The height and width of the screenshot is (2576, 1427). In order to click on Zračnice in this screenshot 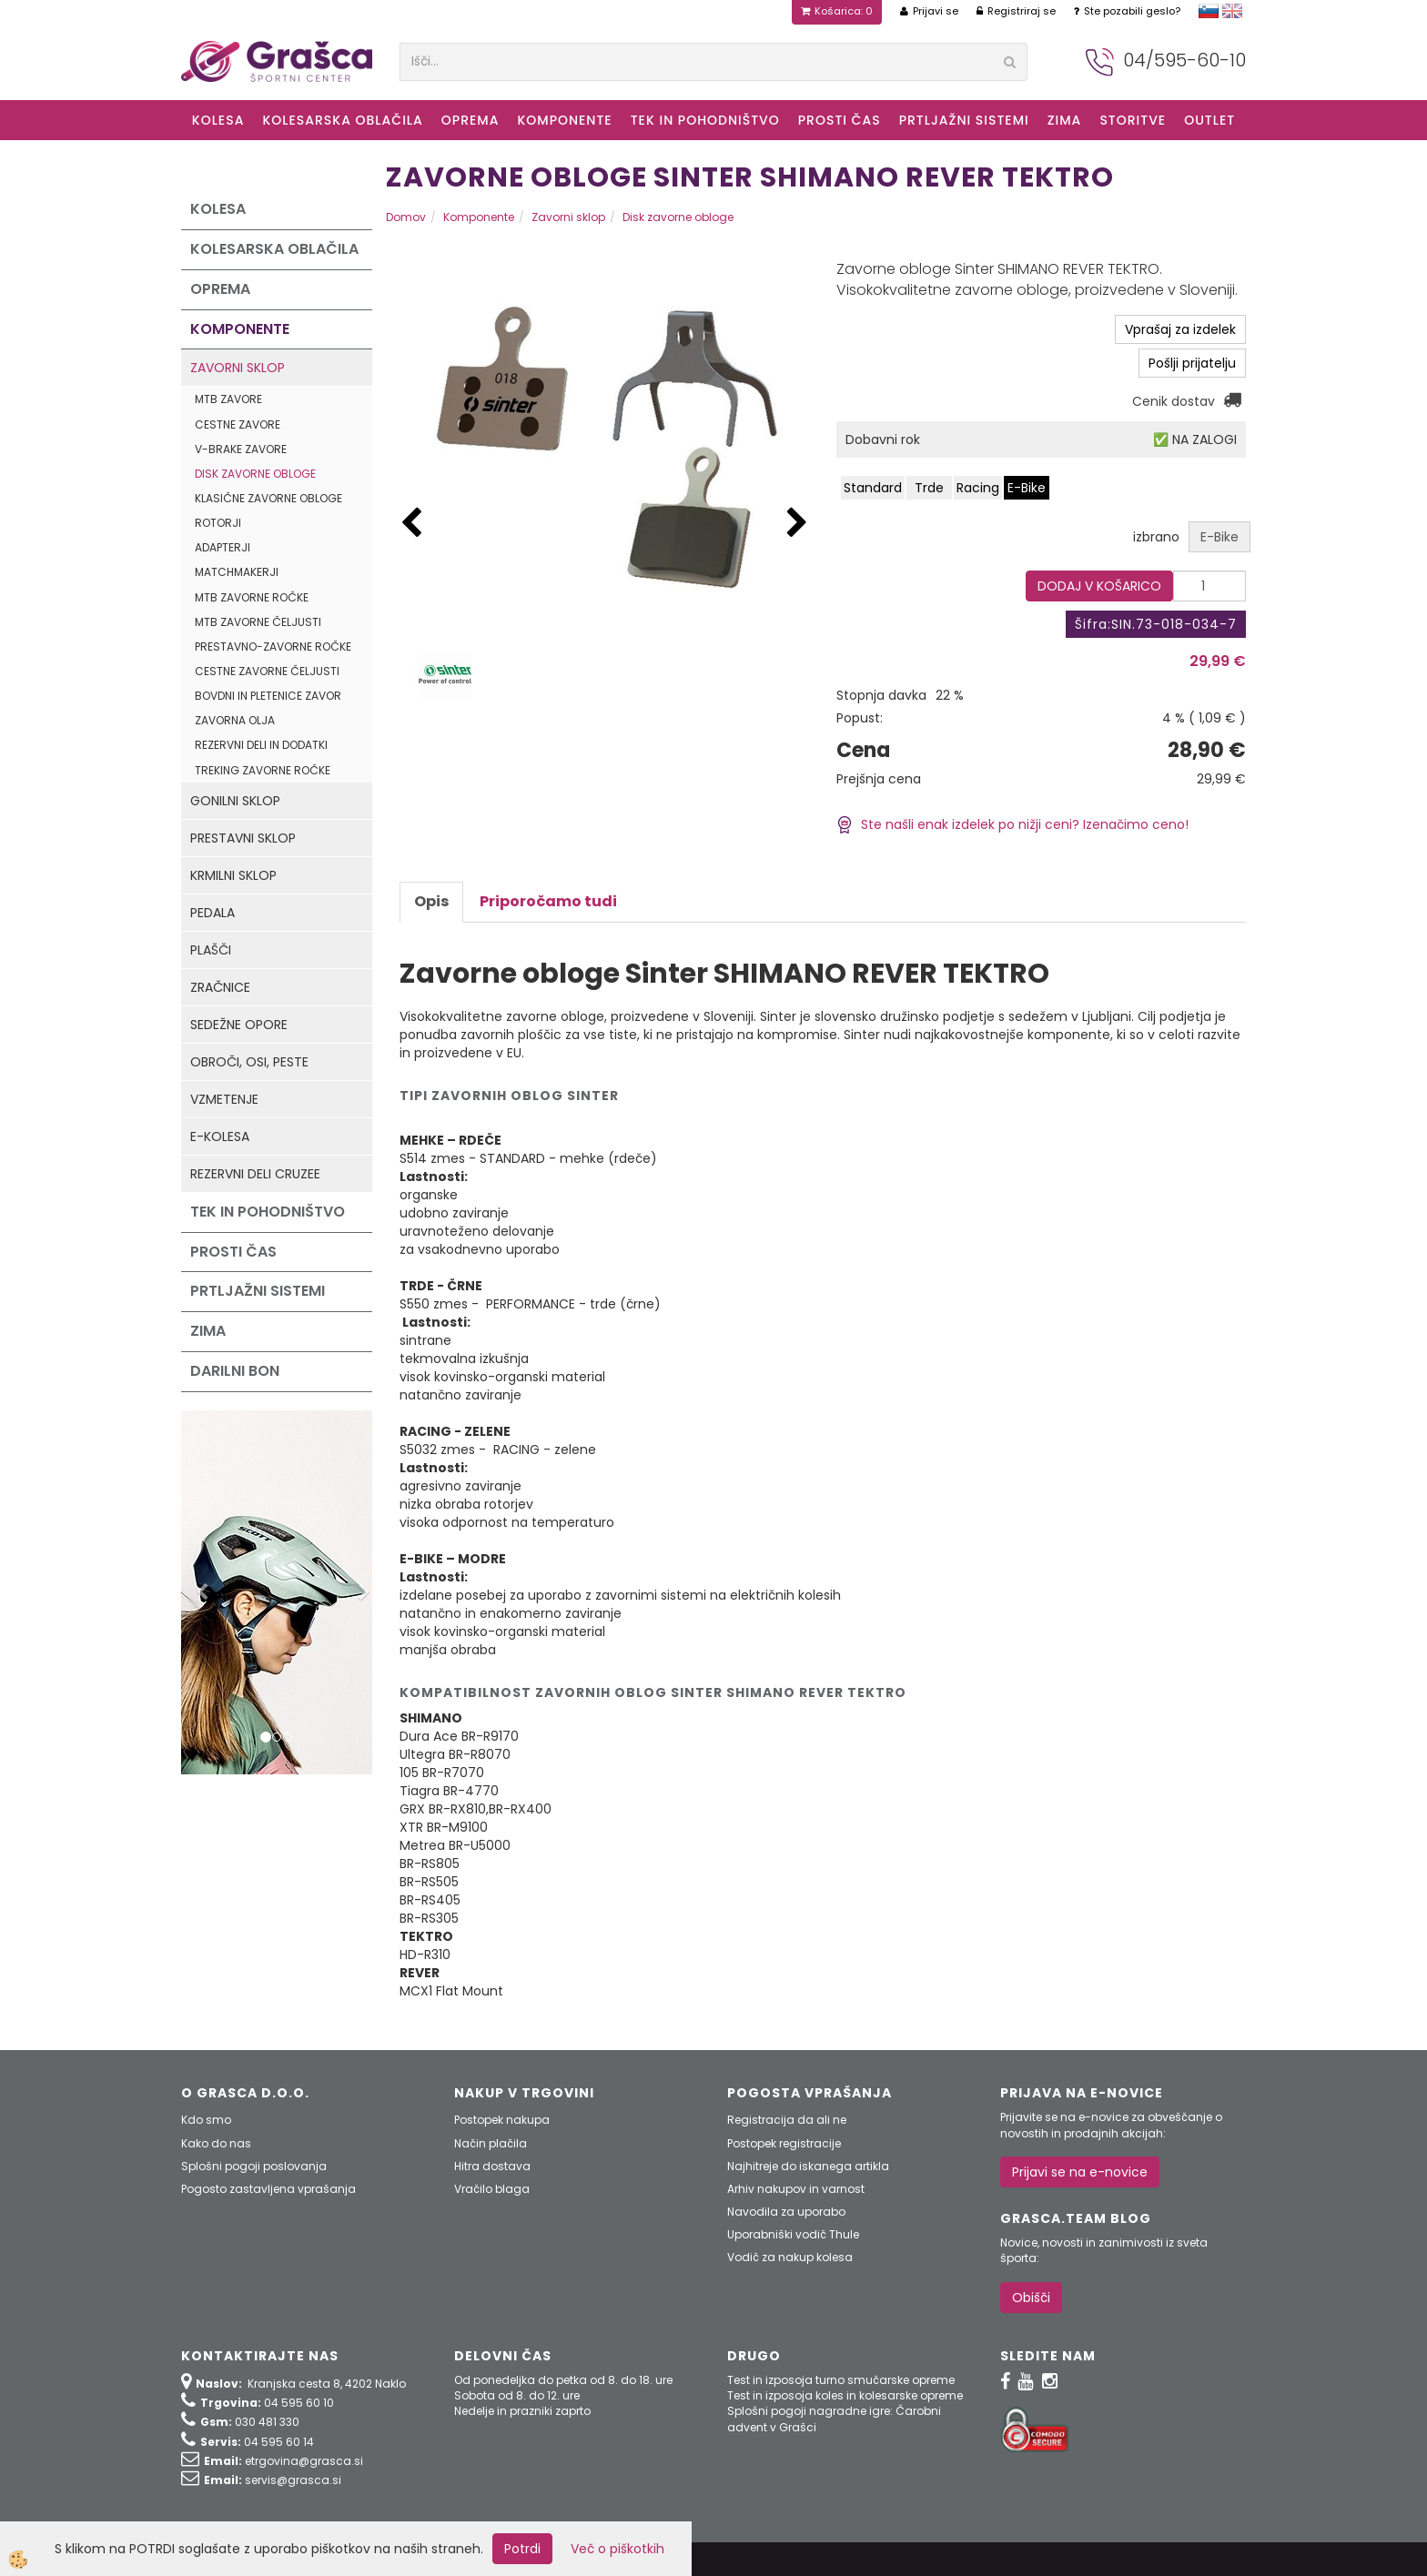, I will do `click(220, 987)`.